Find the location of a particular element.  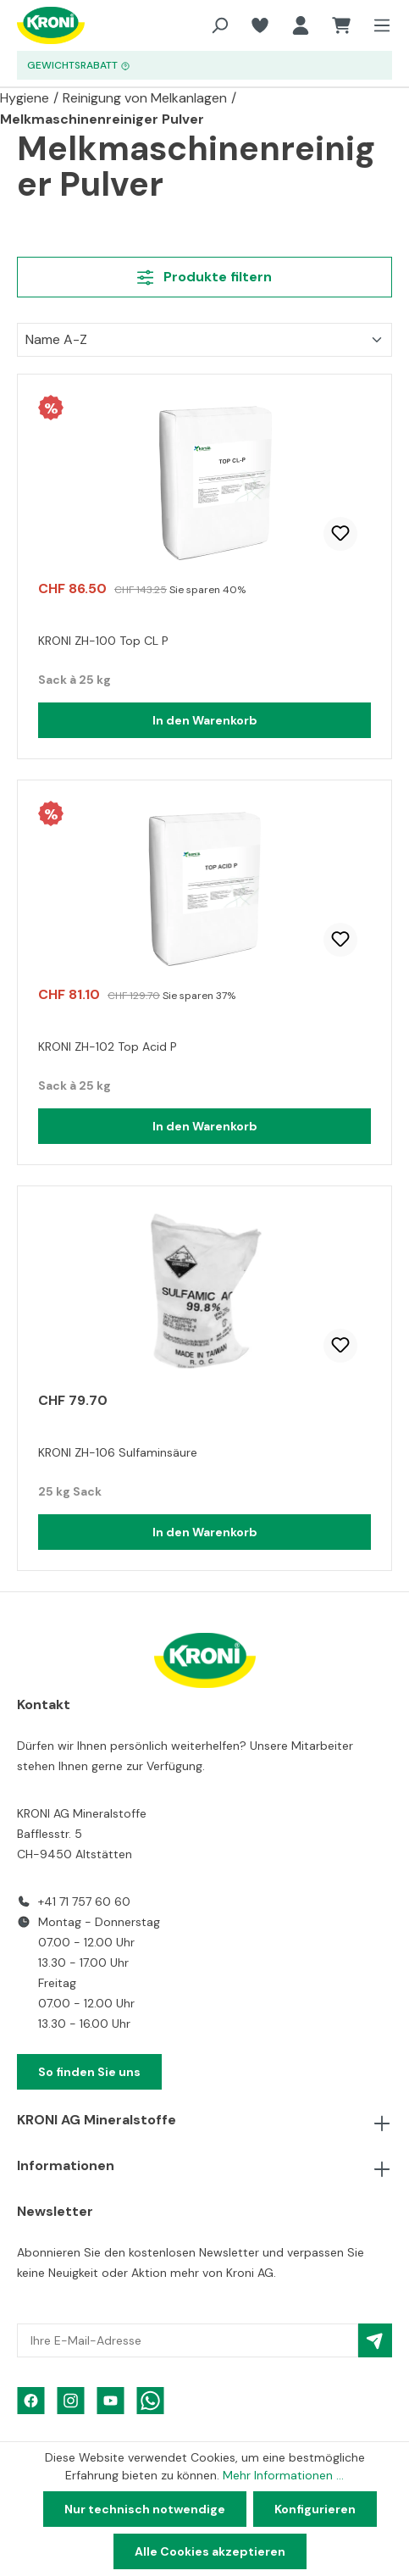

KRONI ZH-100 Top CL P is located at coordinates (103, 640).